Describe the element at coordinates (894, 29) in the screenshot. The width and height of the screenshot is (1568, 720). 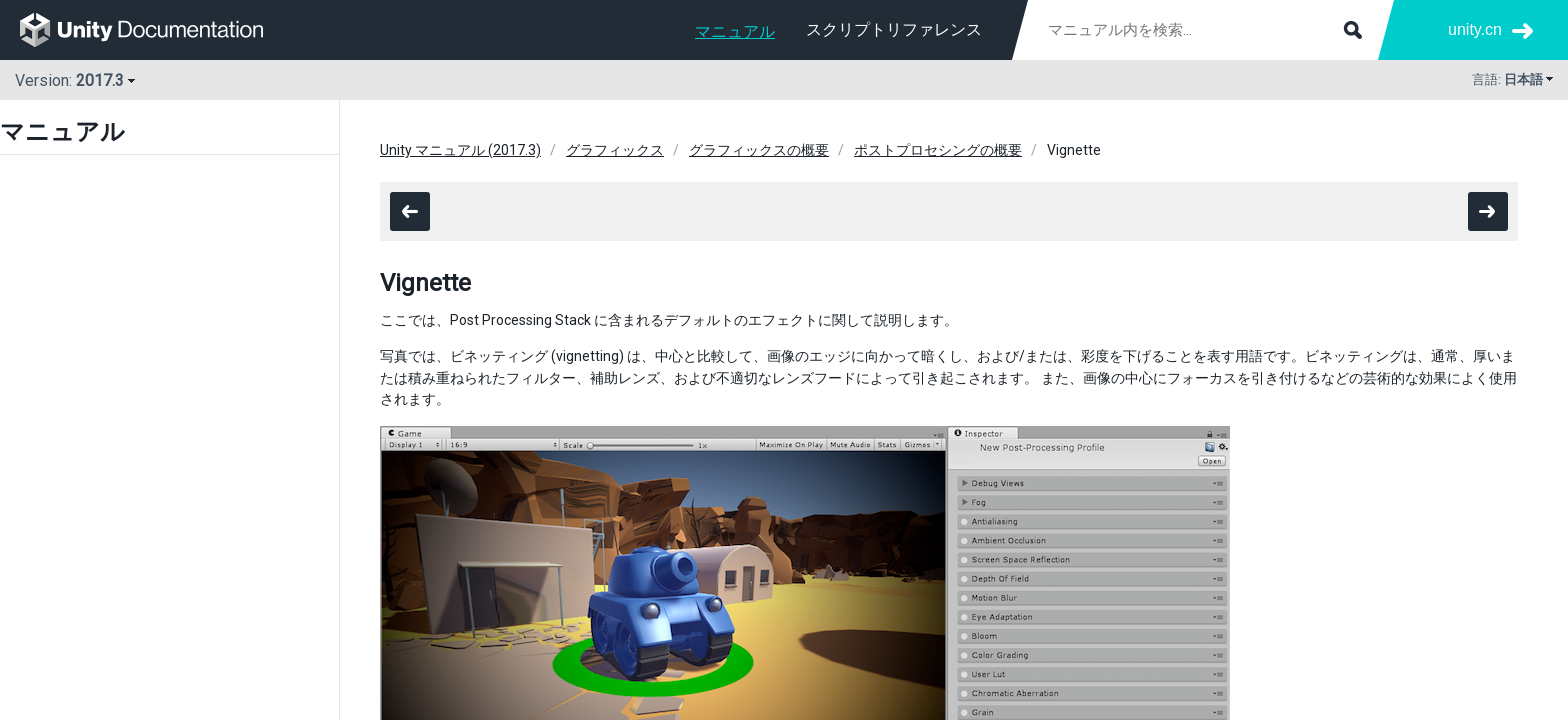
I see `スクリプトリファレンス` at that location.